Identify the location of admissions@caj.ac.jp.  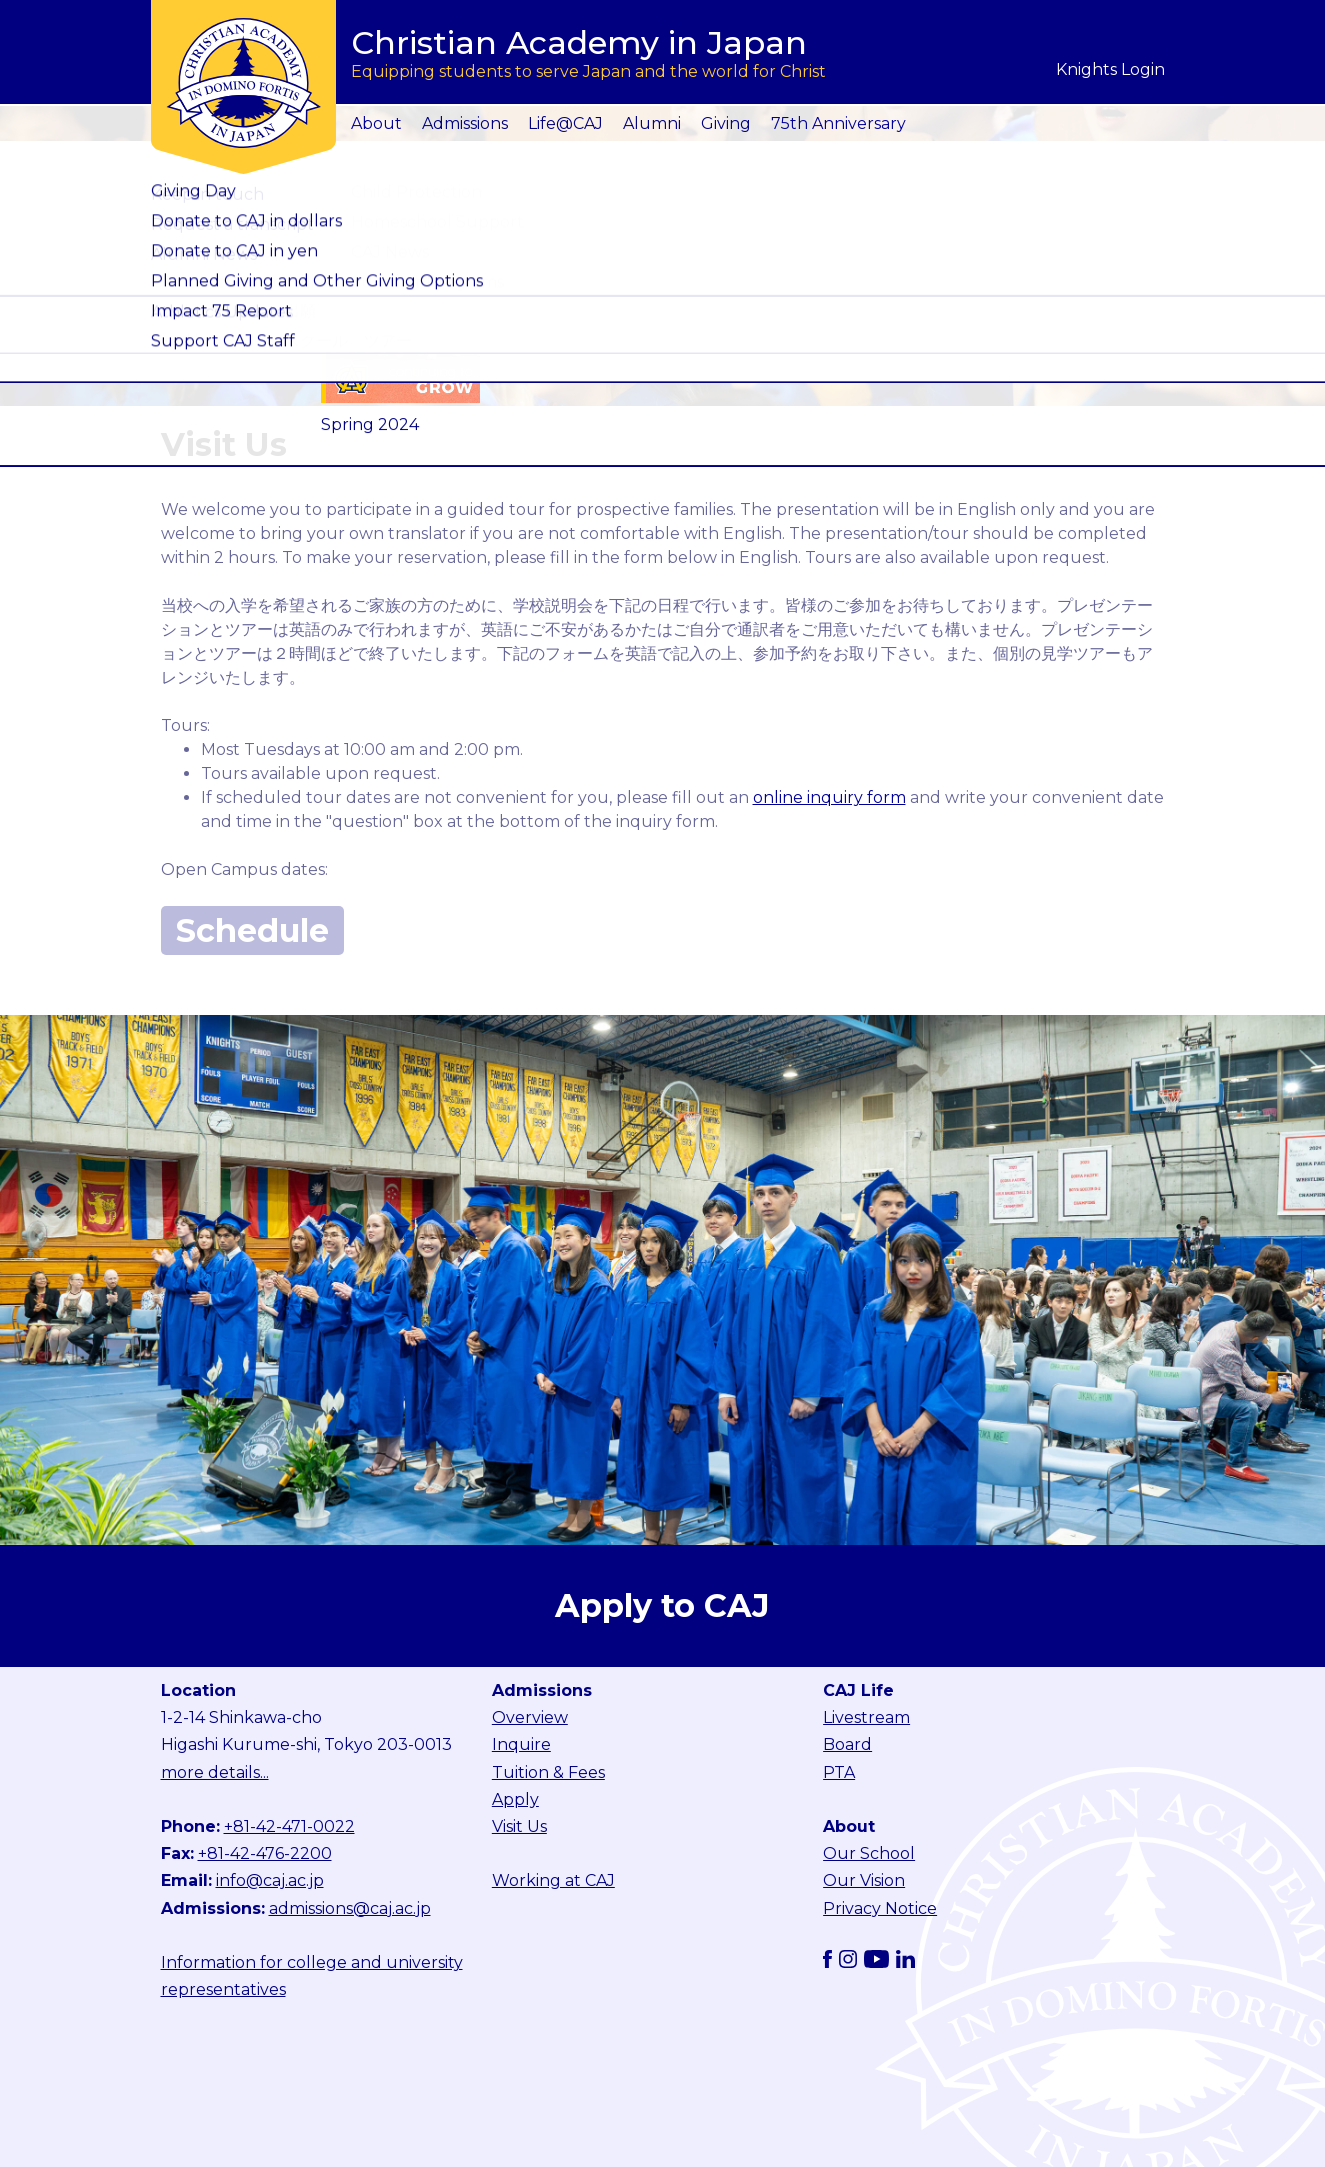
(350, 1908).